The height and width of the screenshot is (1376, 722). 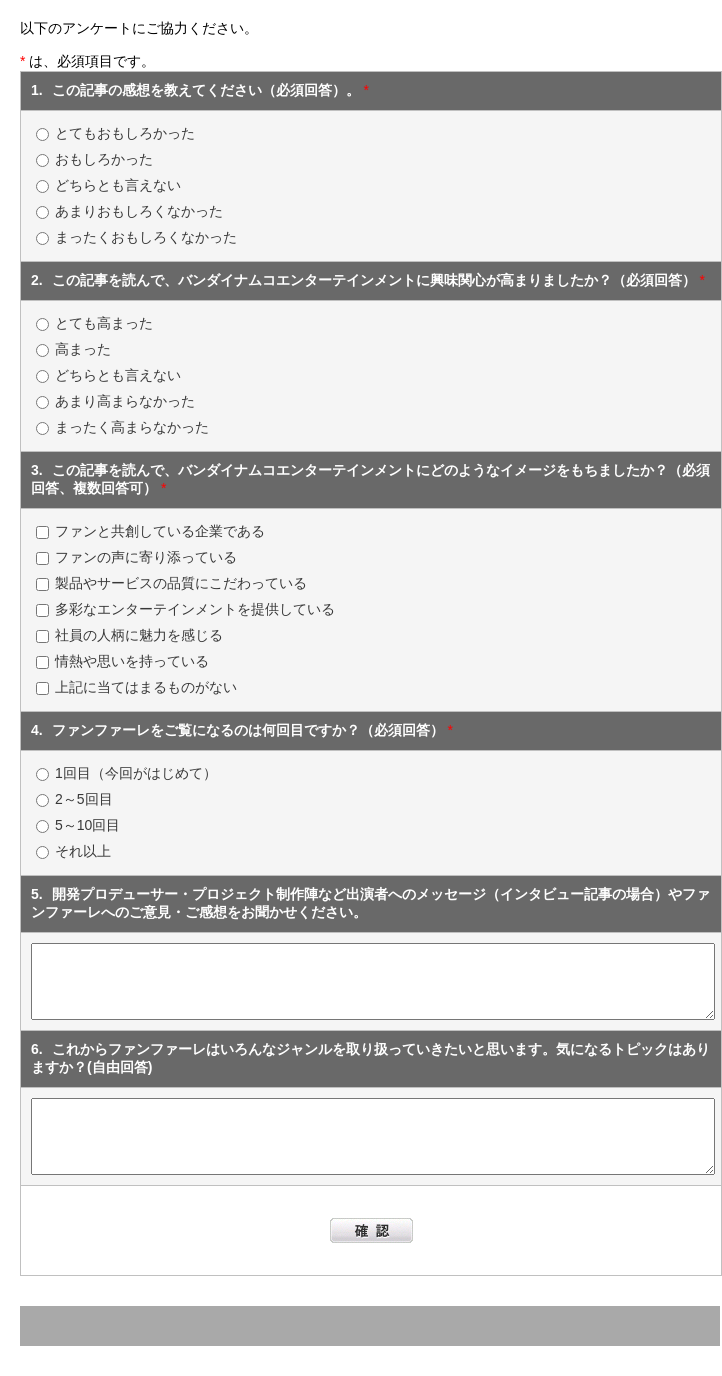 What do you see at coordinates (146, 237) in the screenshot?
I see `まったくおもしろくなかった` at bounding box center [146, 237].